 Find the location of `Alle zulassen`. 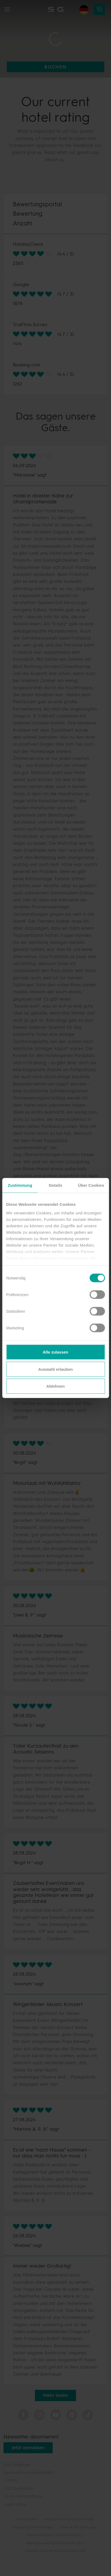

Alle zulassen is located at coordinates (55, 1352).